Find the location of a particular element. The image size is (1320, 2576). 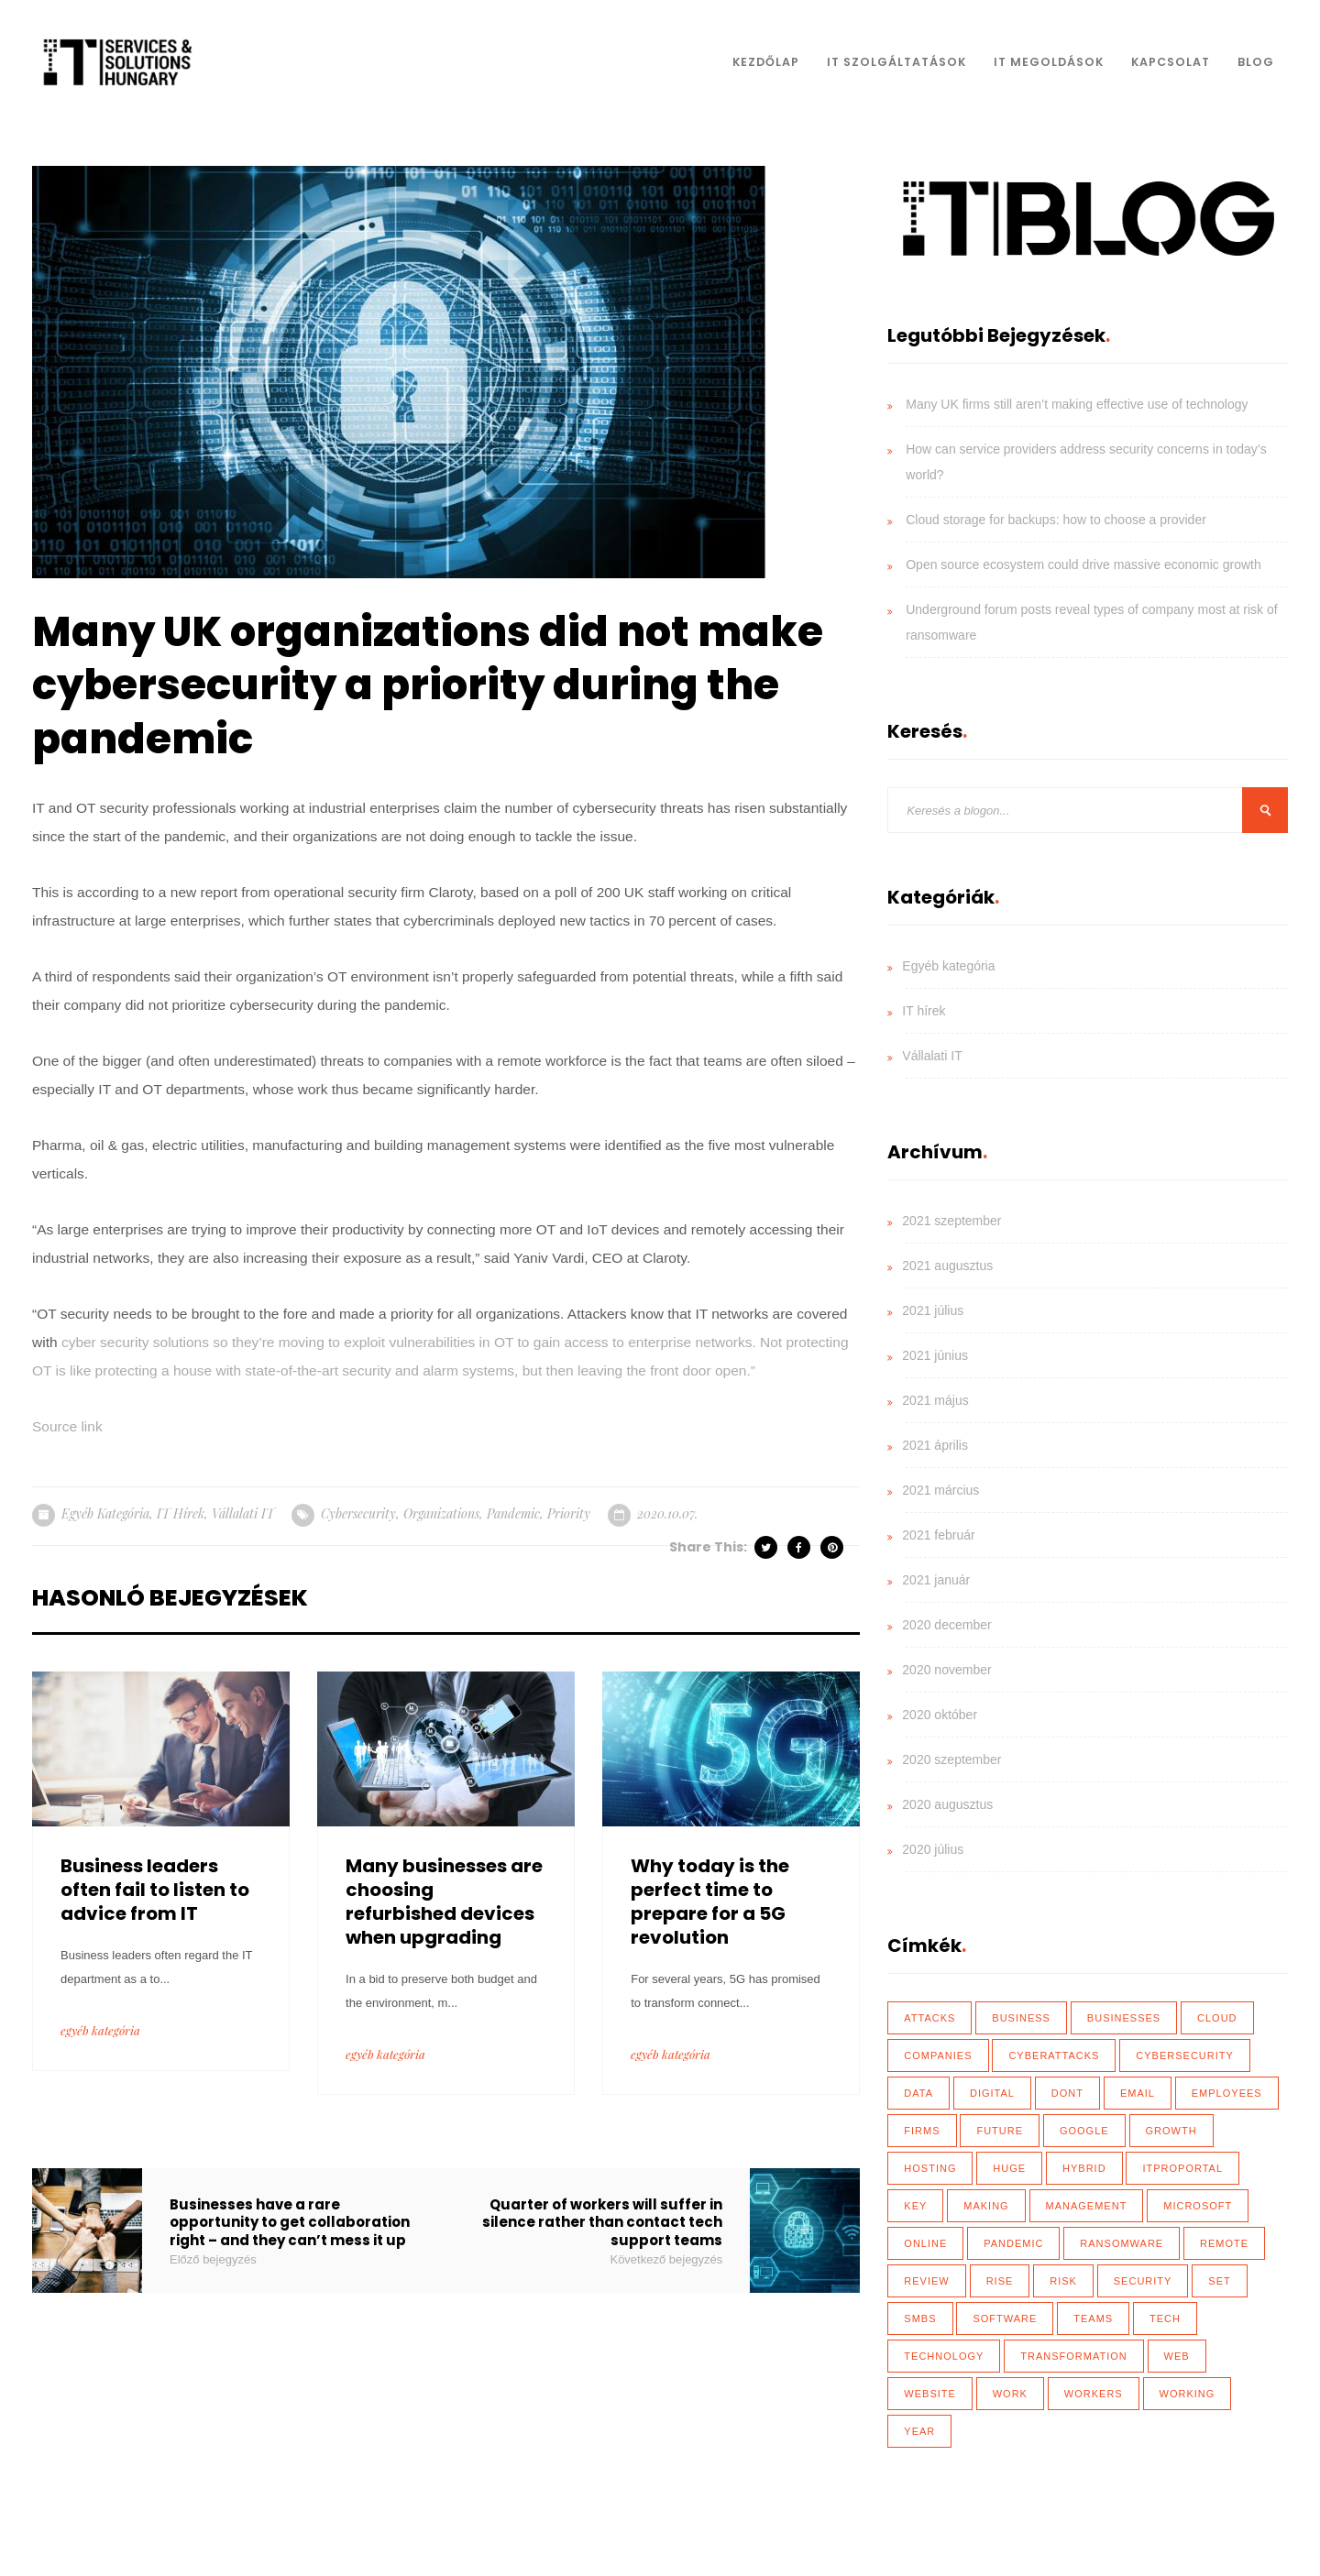

Pandemic [Pandemic (54 elem)] is located at coordinates (1013, 2243).